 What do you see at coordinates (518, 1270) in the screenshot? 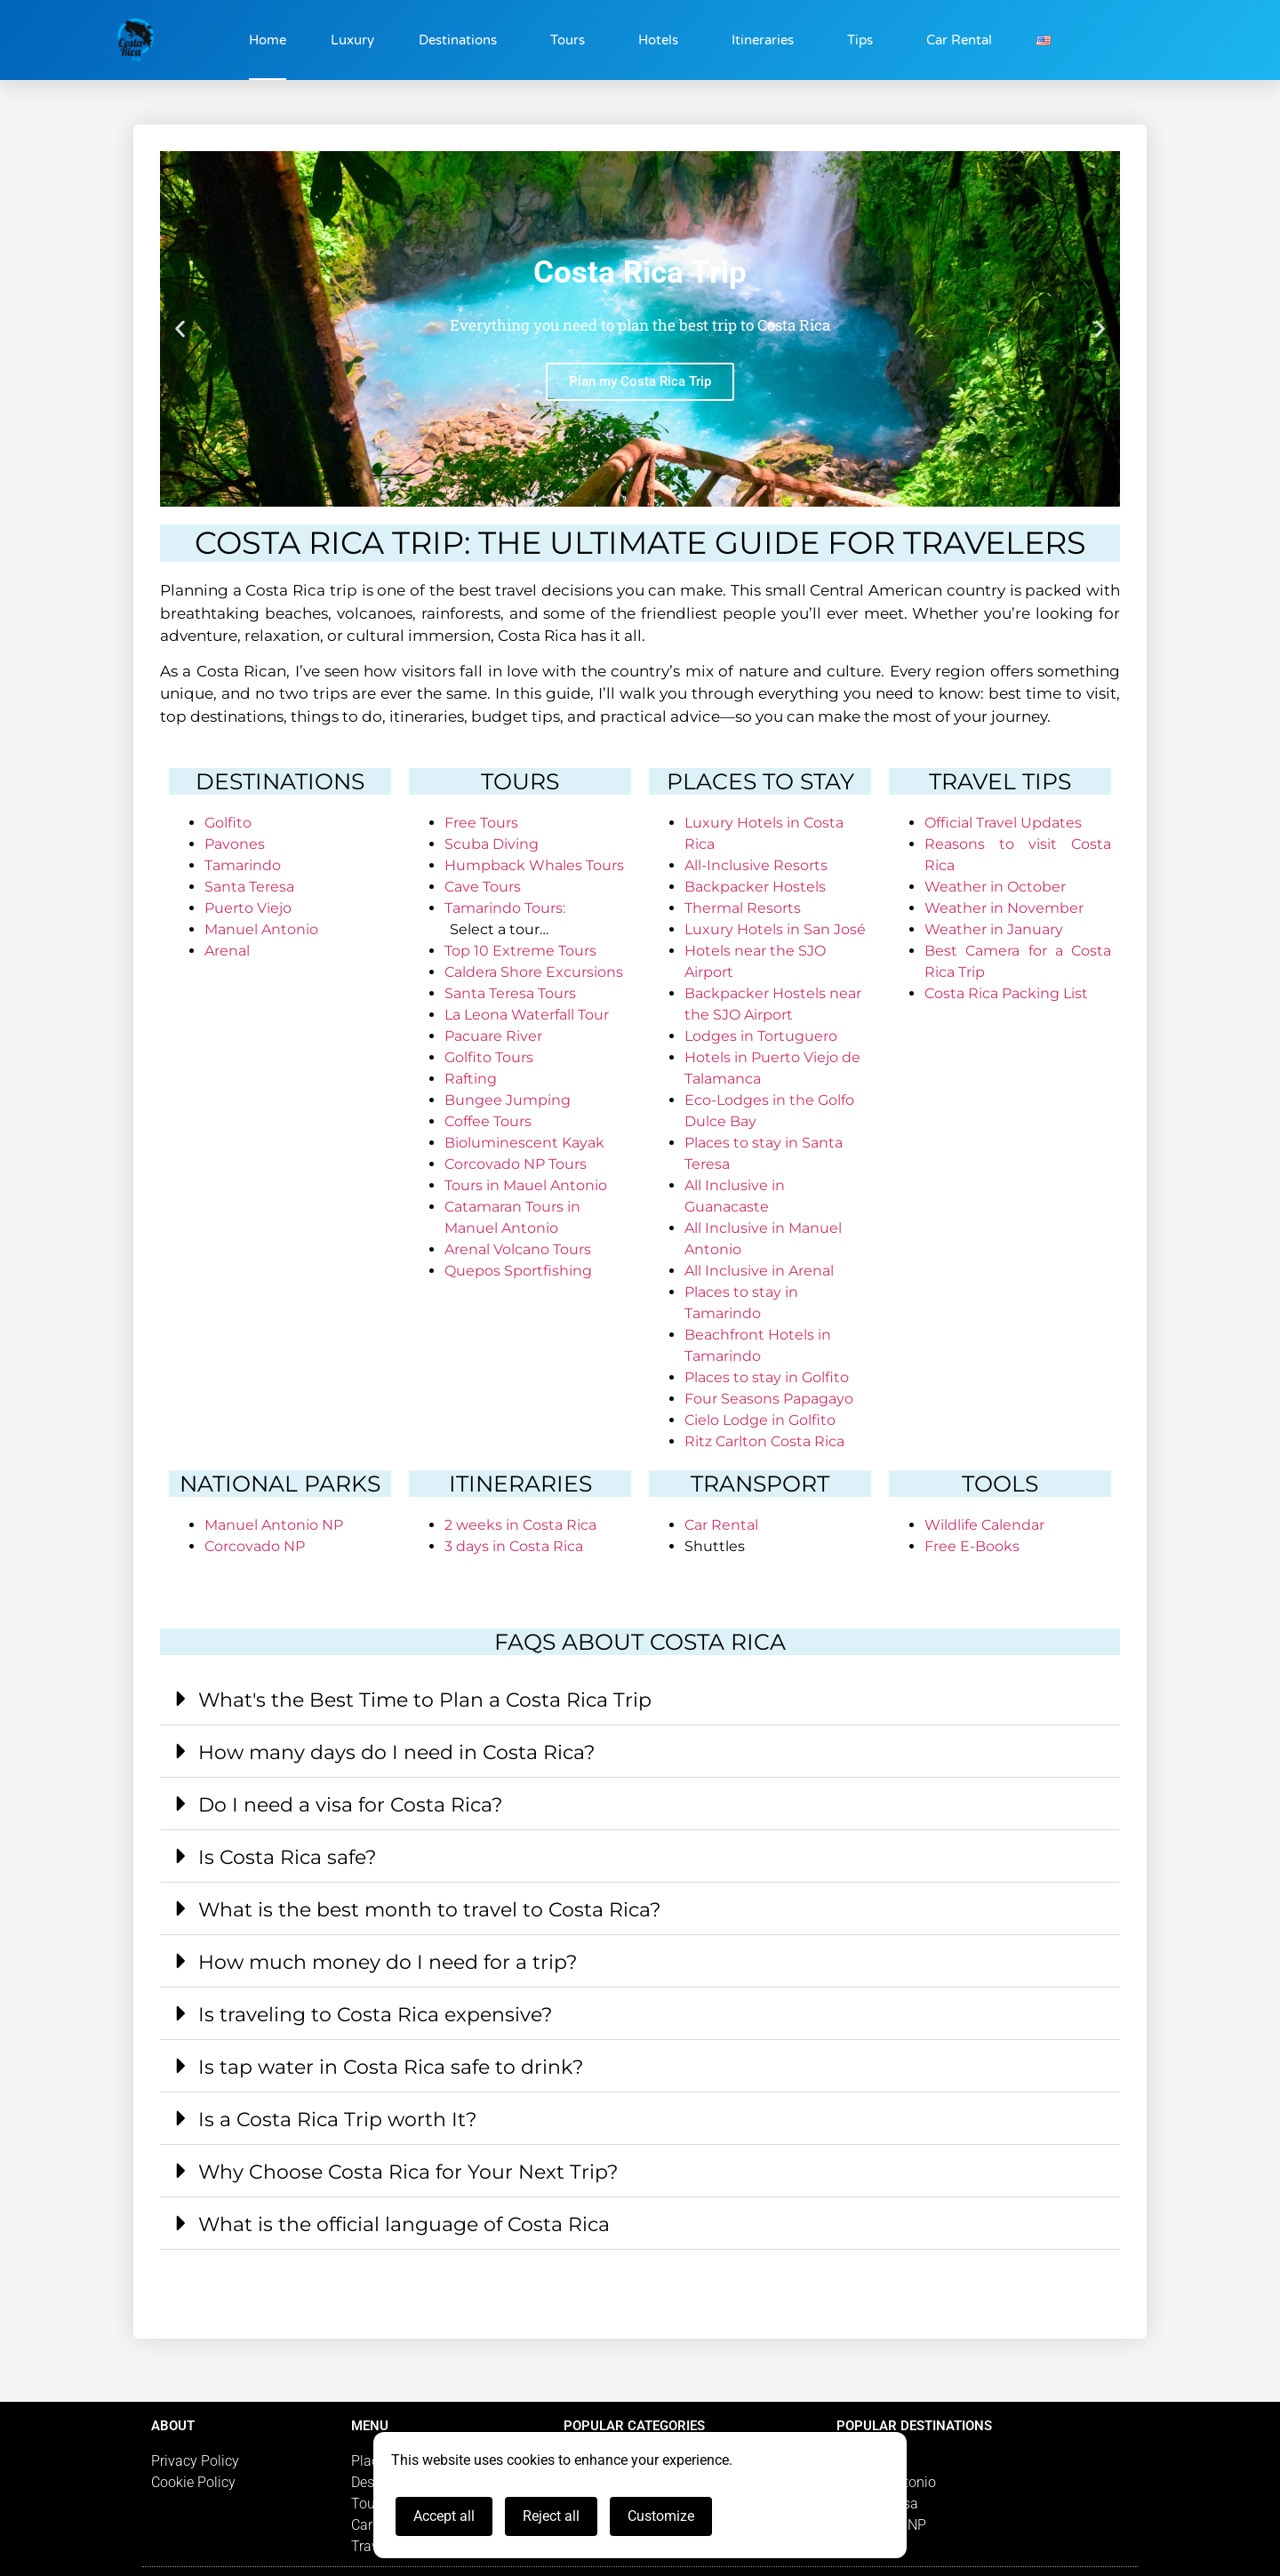
I see `Quepos Sportfishing` at bounding box center [518, 1270].